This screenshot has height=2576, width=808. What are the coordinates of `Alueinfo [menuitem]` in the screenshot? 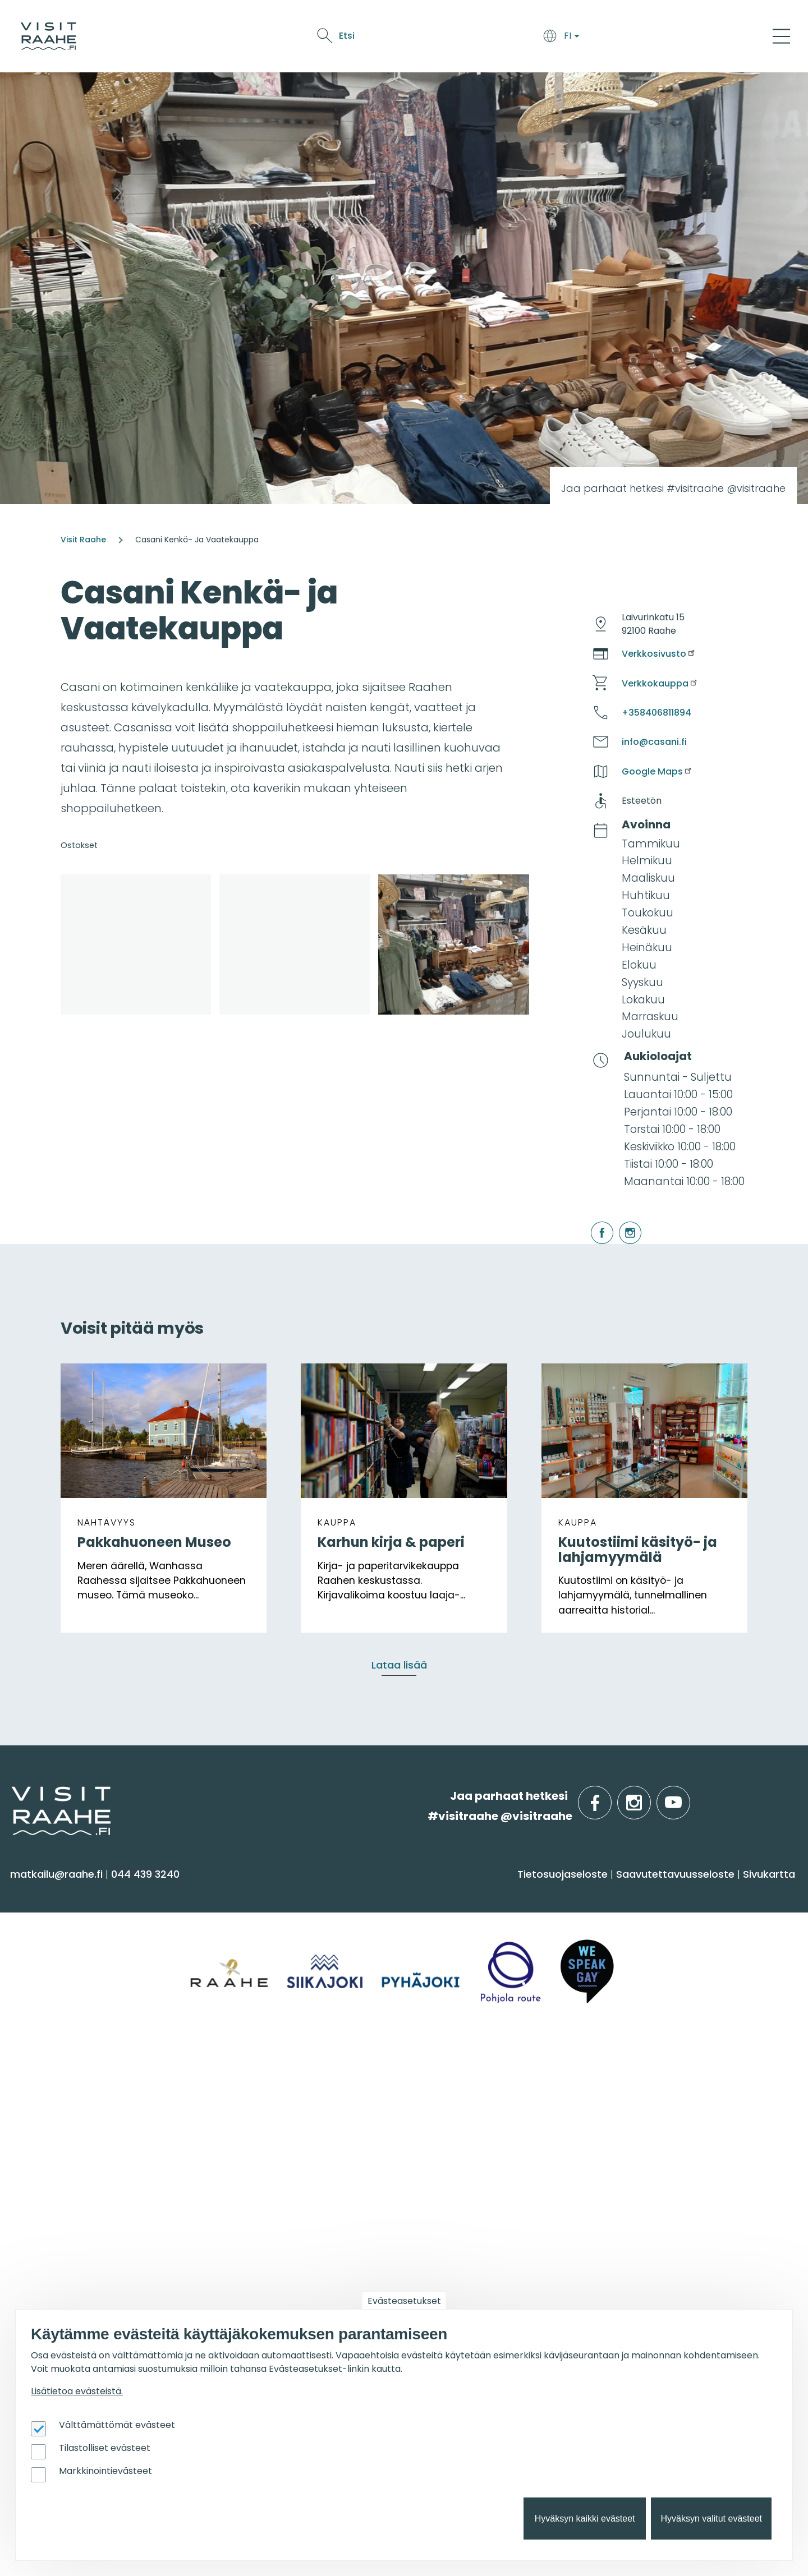 It's located at (634, 1893).